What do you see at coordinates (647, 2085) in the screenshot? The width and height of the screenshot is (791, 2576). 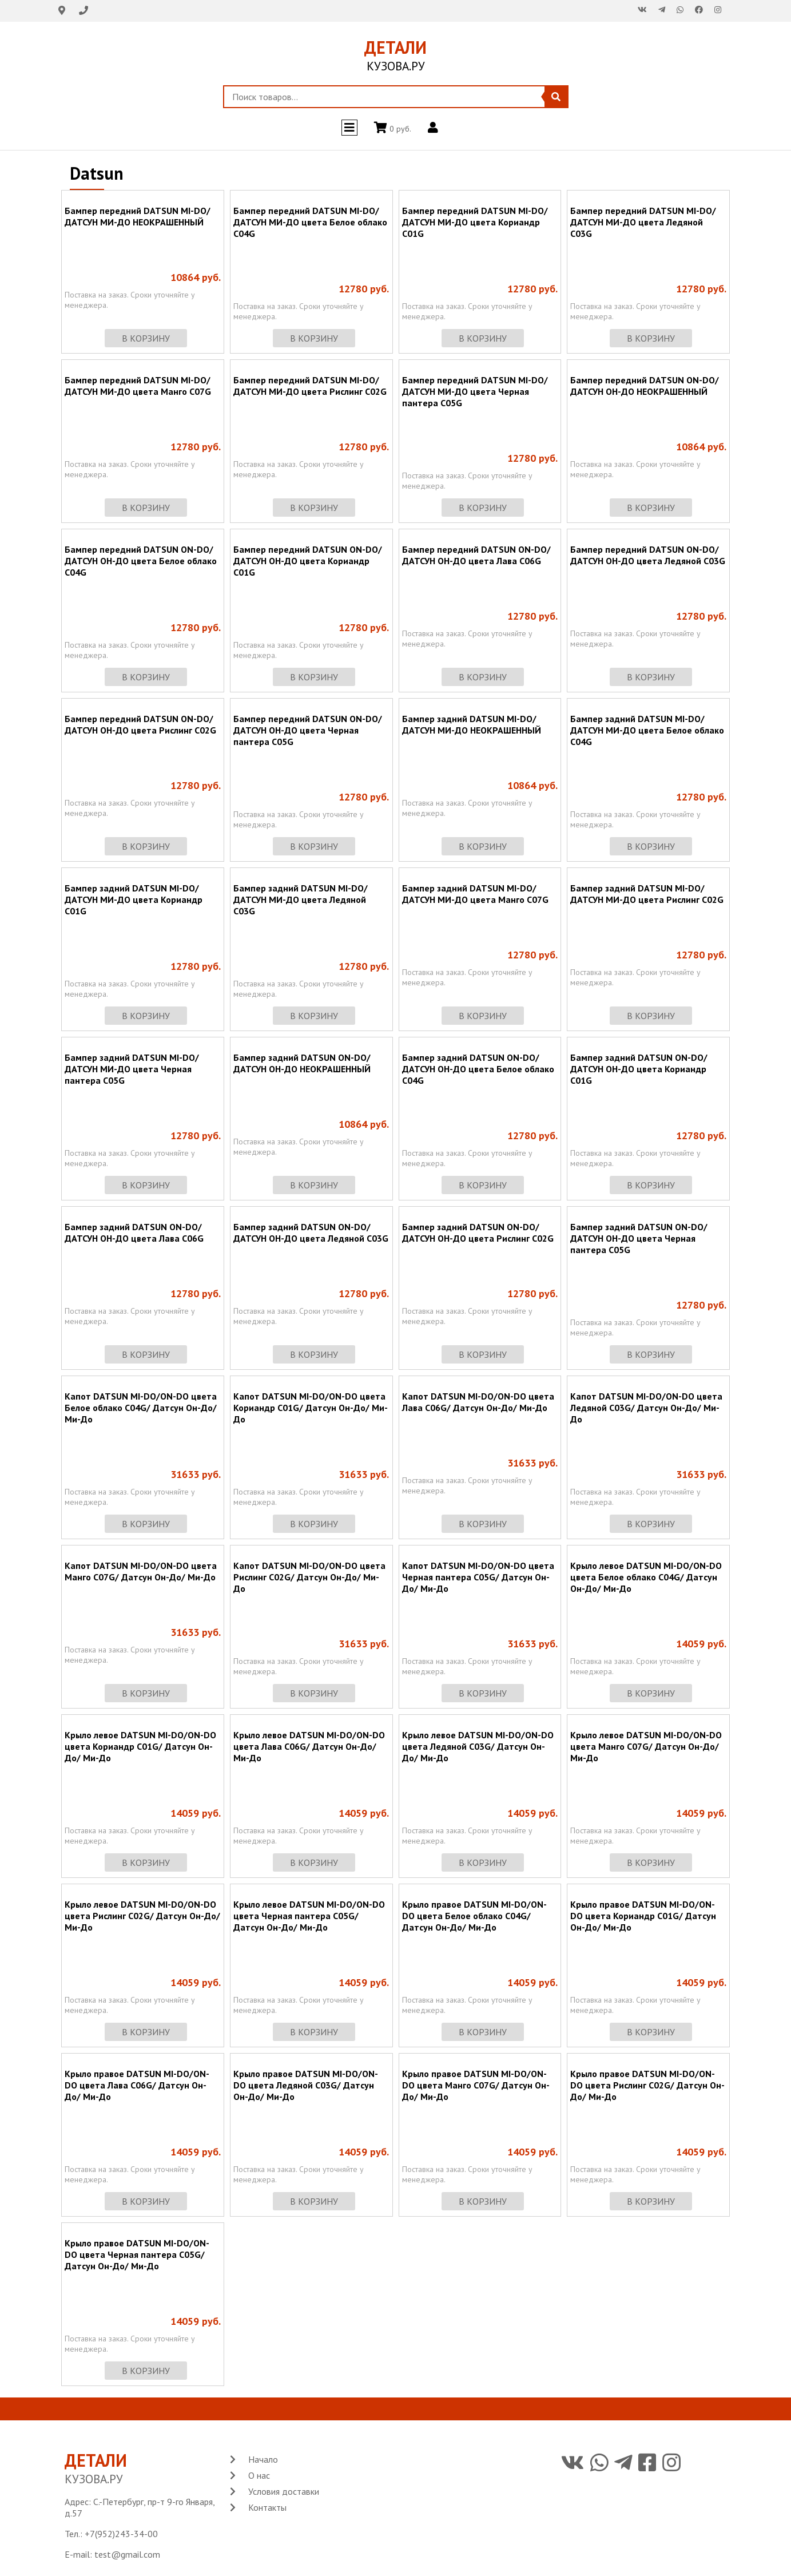 I see `Крыло правое DATSUN MI-DO/ON-DO цвета Рислинг C02G/ Датсун Он-До/ Ми-До` at bounding box center [647, 2085].